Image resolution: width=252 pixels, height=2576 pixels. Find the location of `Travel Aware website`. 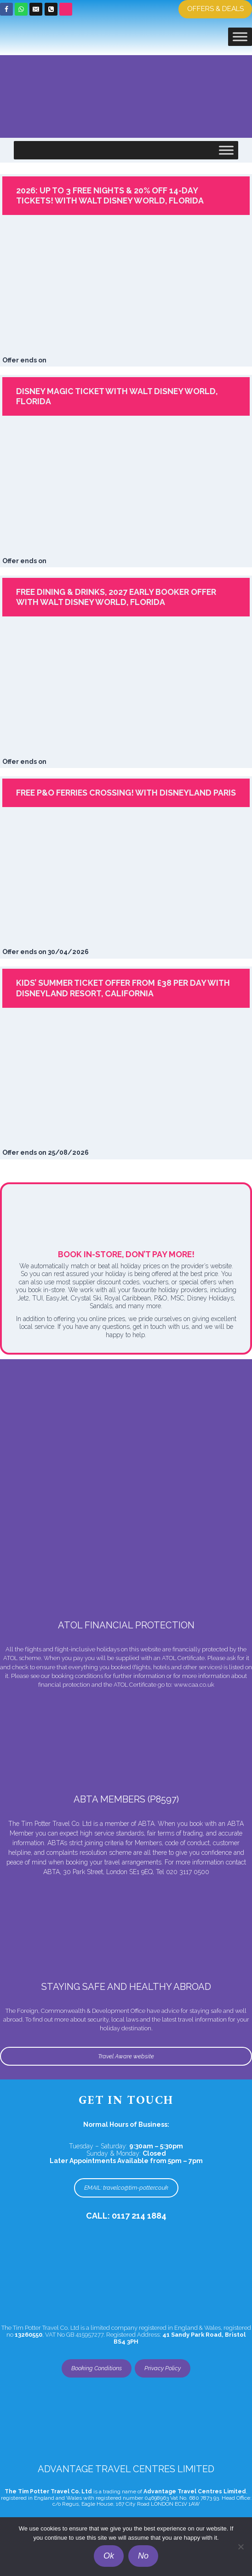

Travel Aware website is located at coordinates (126, 2056).